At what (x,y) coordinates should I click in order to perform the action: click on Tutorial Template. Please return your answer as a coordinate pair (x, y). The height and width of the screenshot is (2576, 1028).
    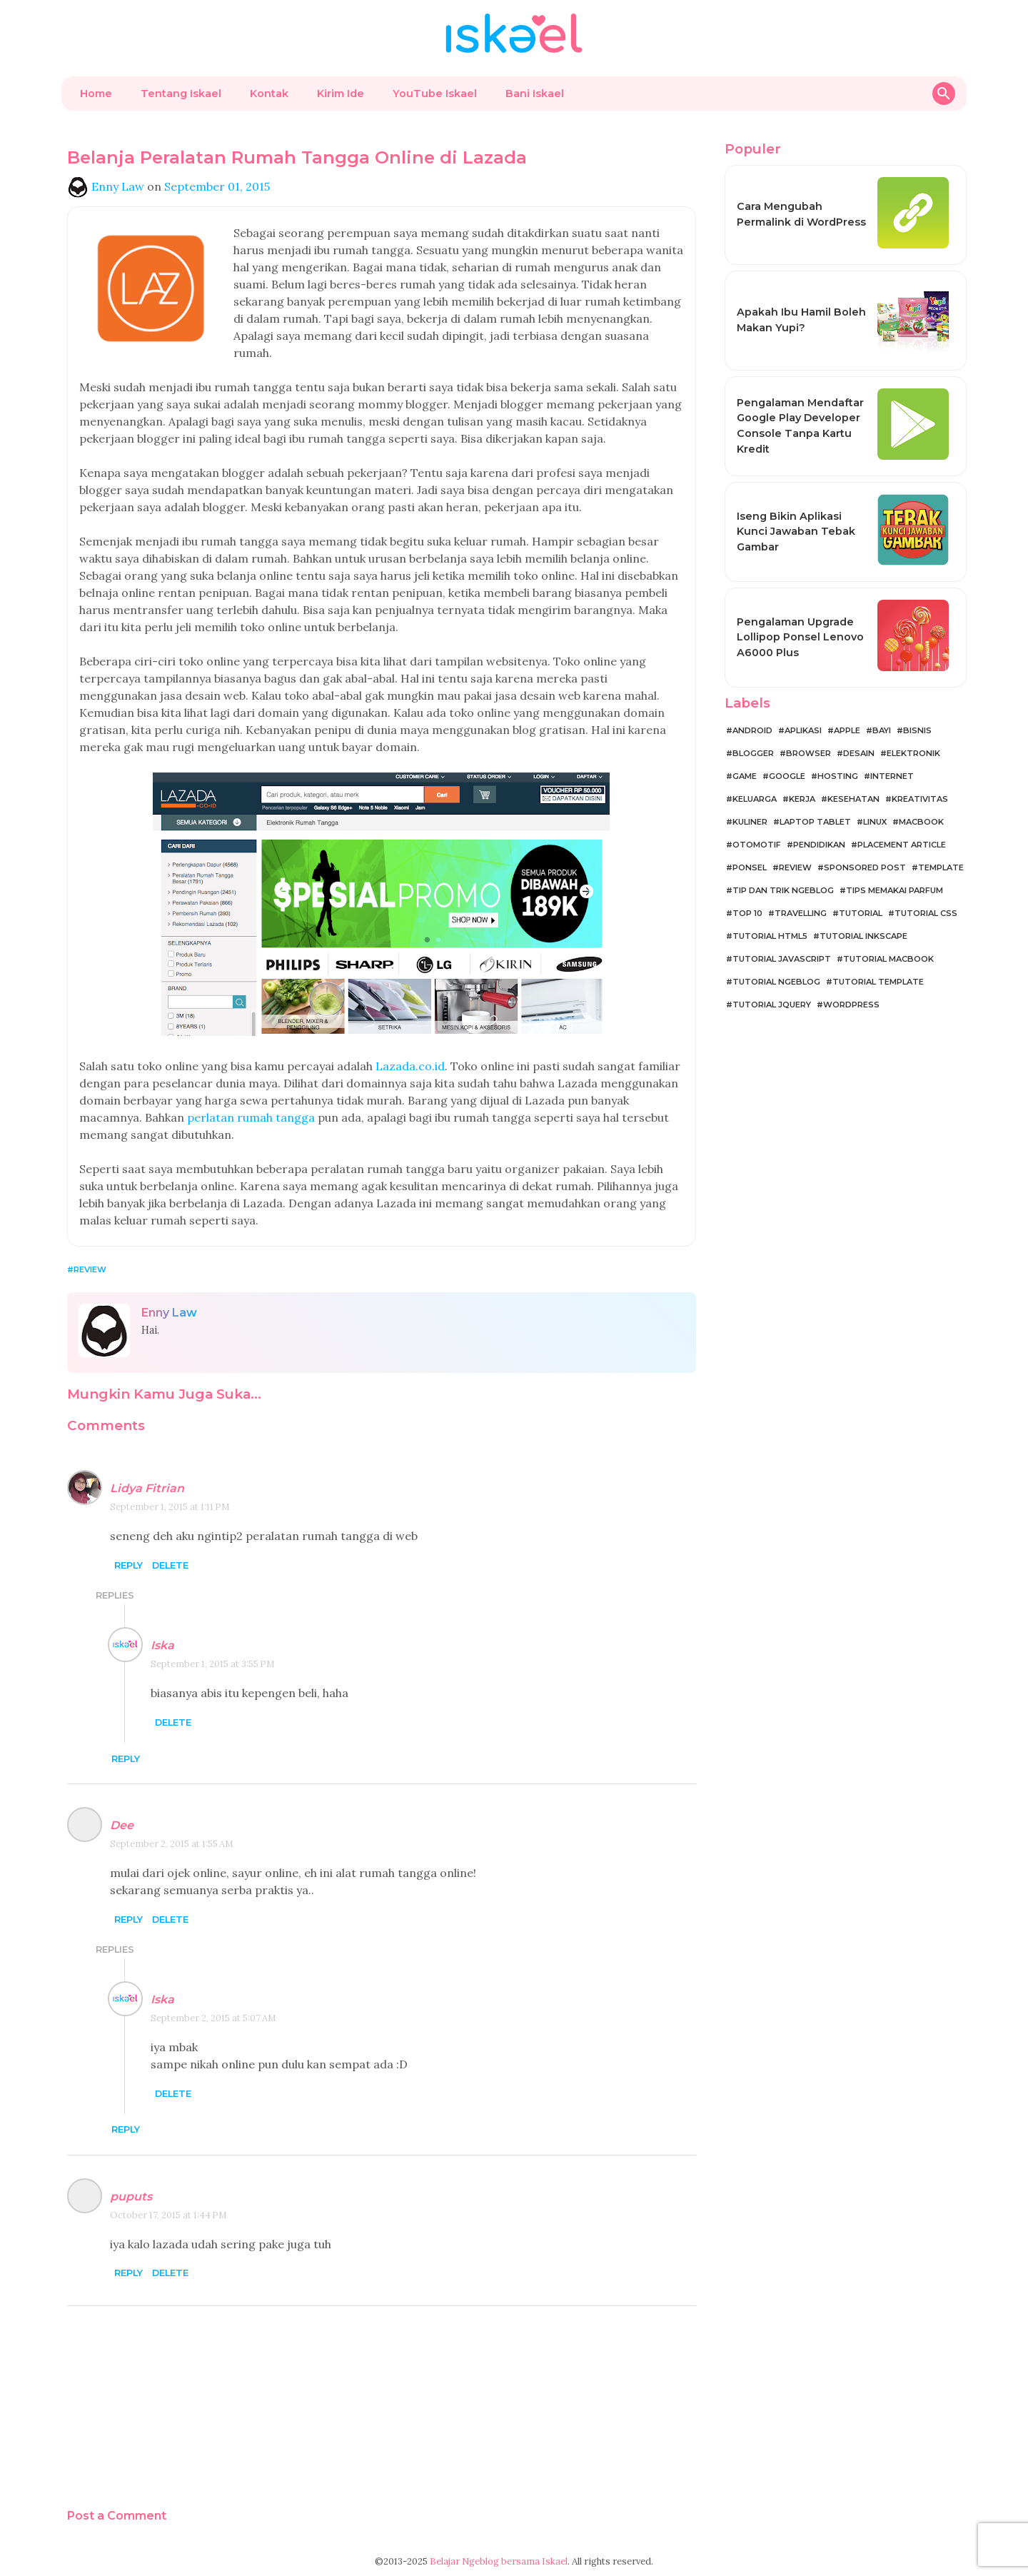
    Looking at the image, I should click on (878, 982).